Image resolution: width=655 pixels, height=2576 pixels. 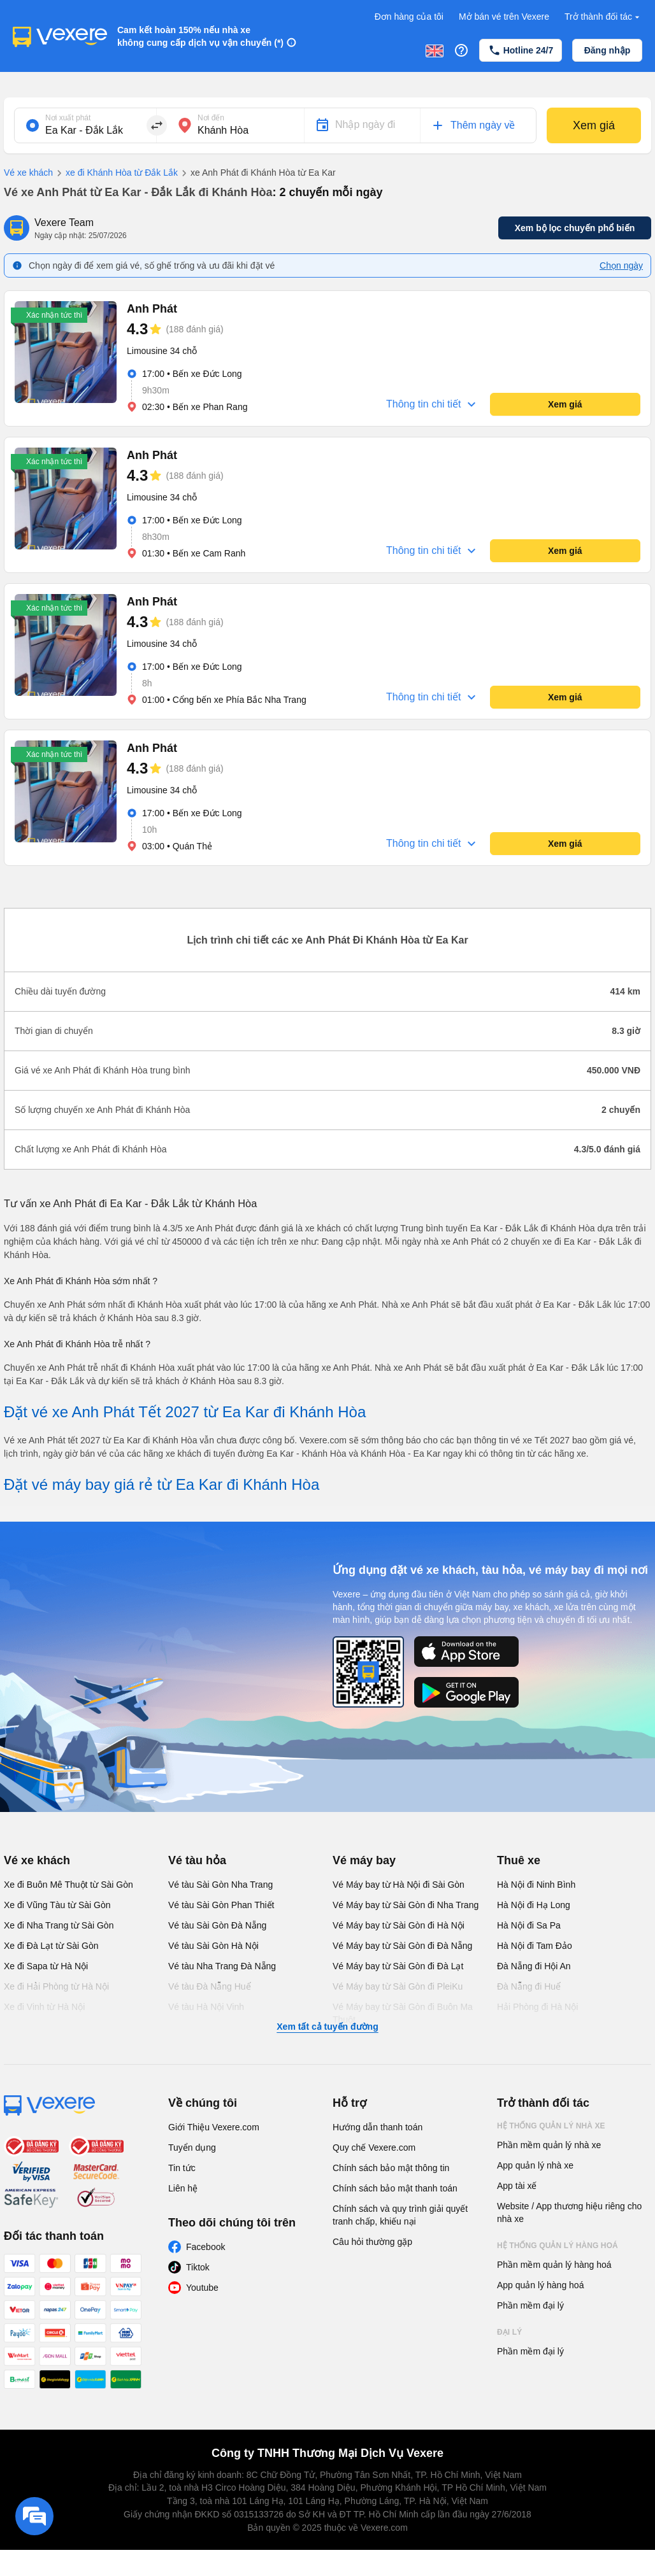 I want to click on Vé Máy bay từ Hà Nội đi Sài Gòn, so click(x=398, y=1884).